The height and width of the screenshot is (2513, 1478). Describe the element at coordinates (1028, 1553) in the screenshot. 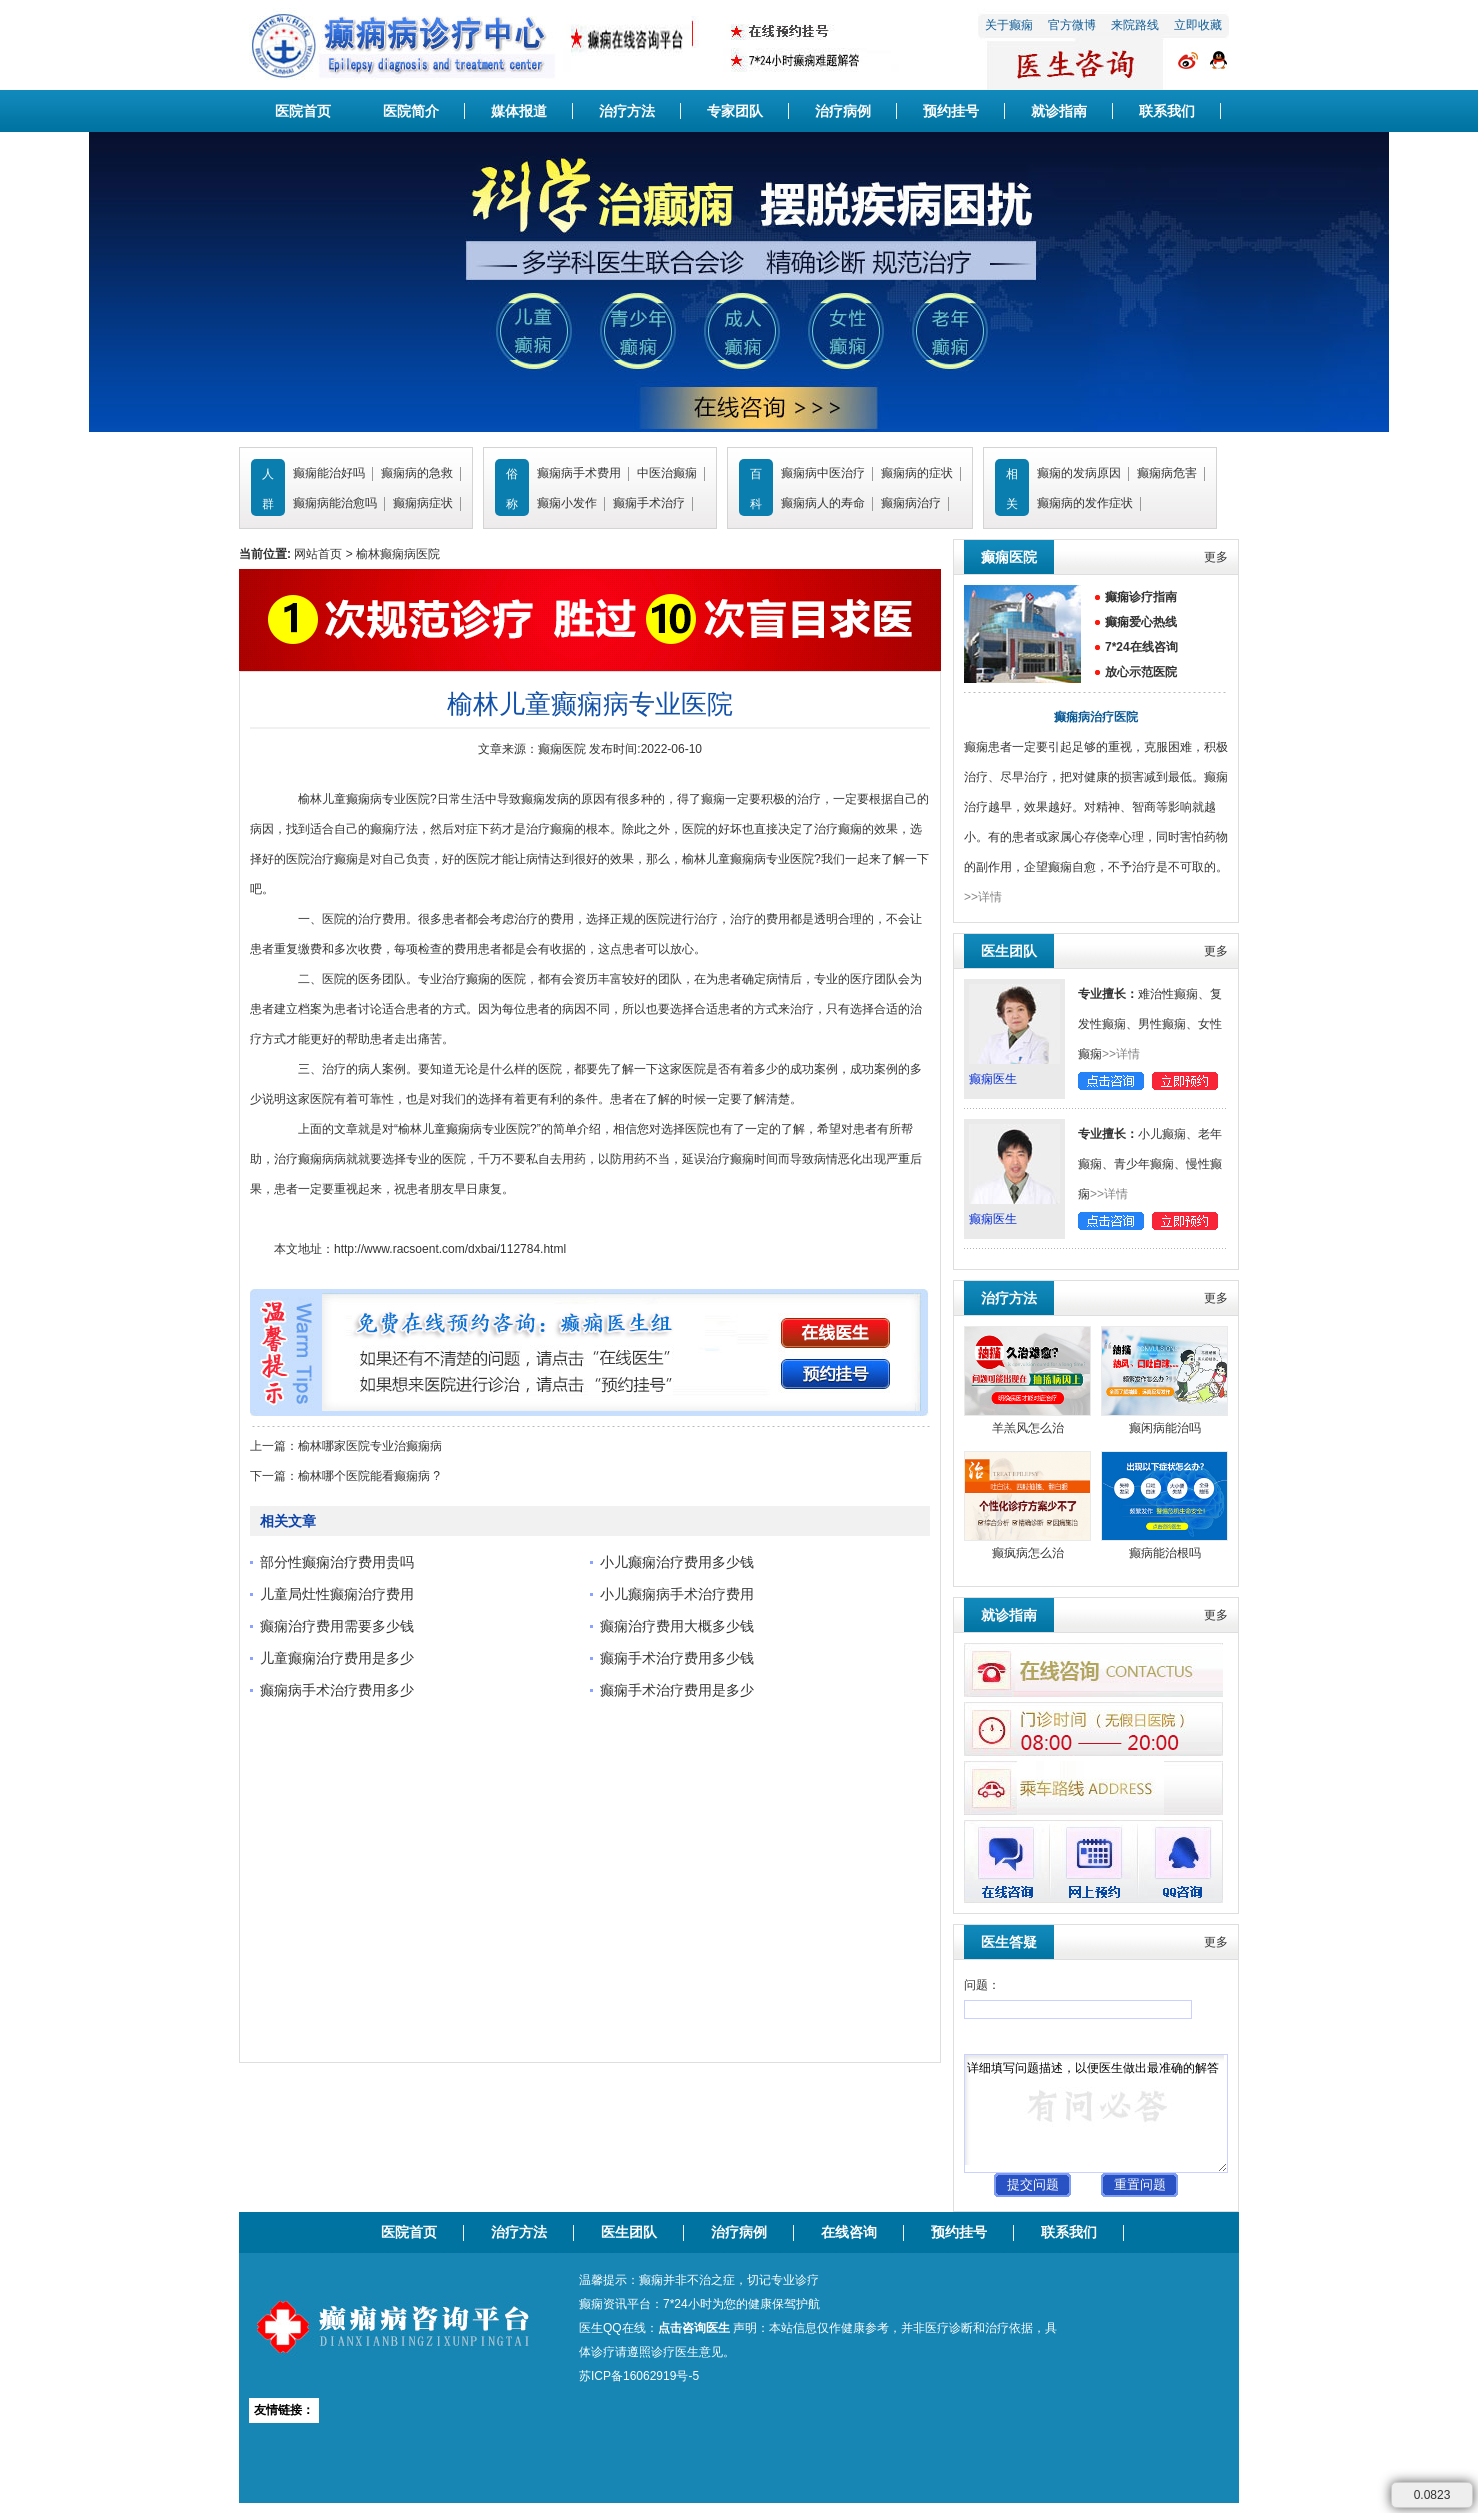

I see `癫疯病怎么治` at that location.